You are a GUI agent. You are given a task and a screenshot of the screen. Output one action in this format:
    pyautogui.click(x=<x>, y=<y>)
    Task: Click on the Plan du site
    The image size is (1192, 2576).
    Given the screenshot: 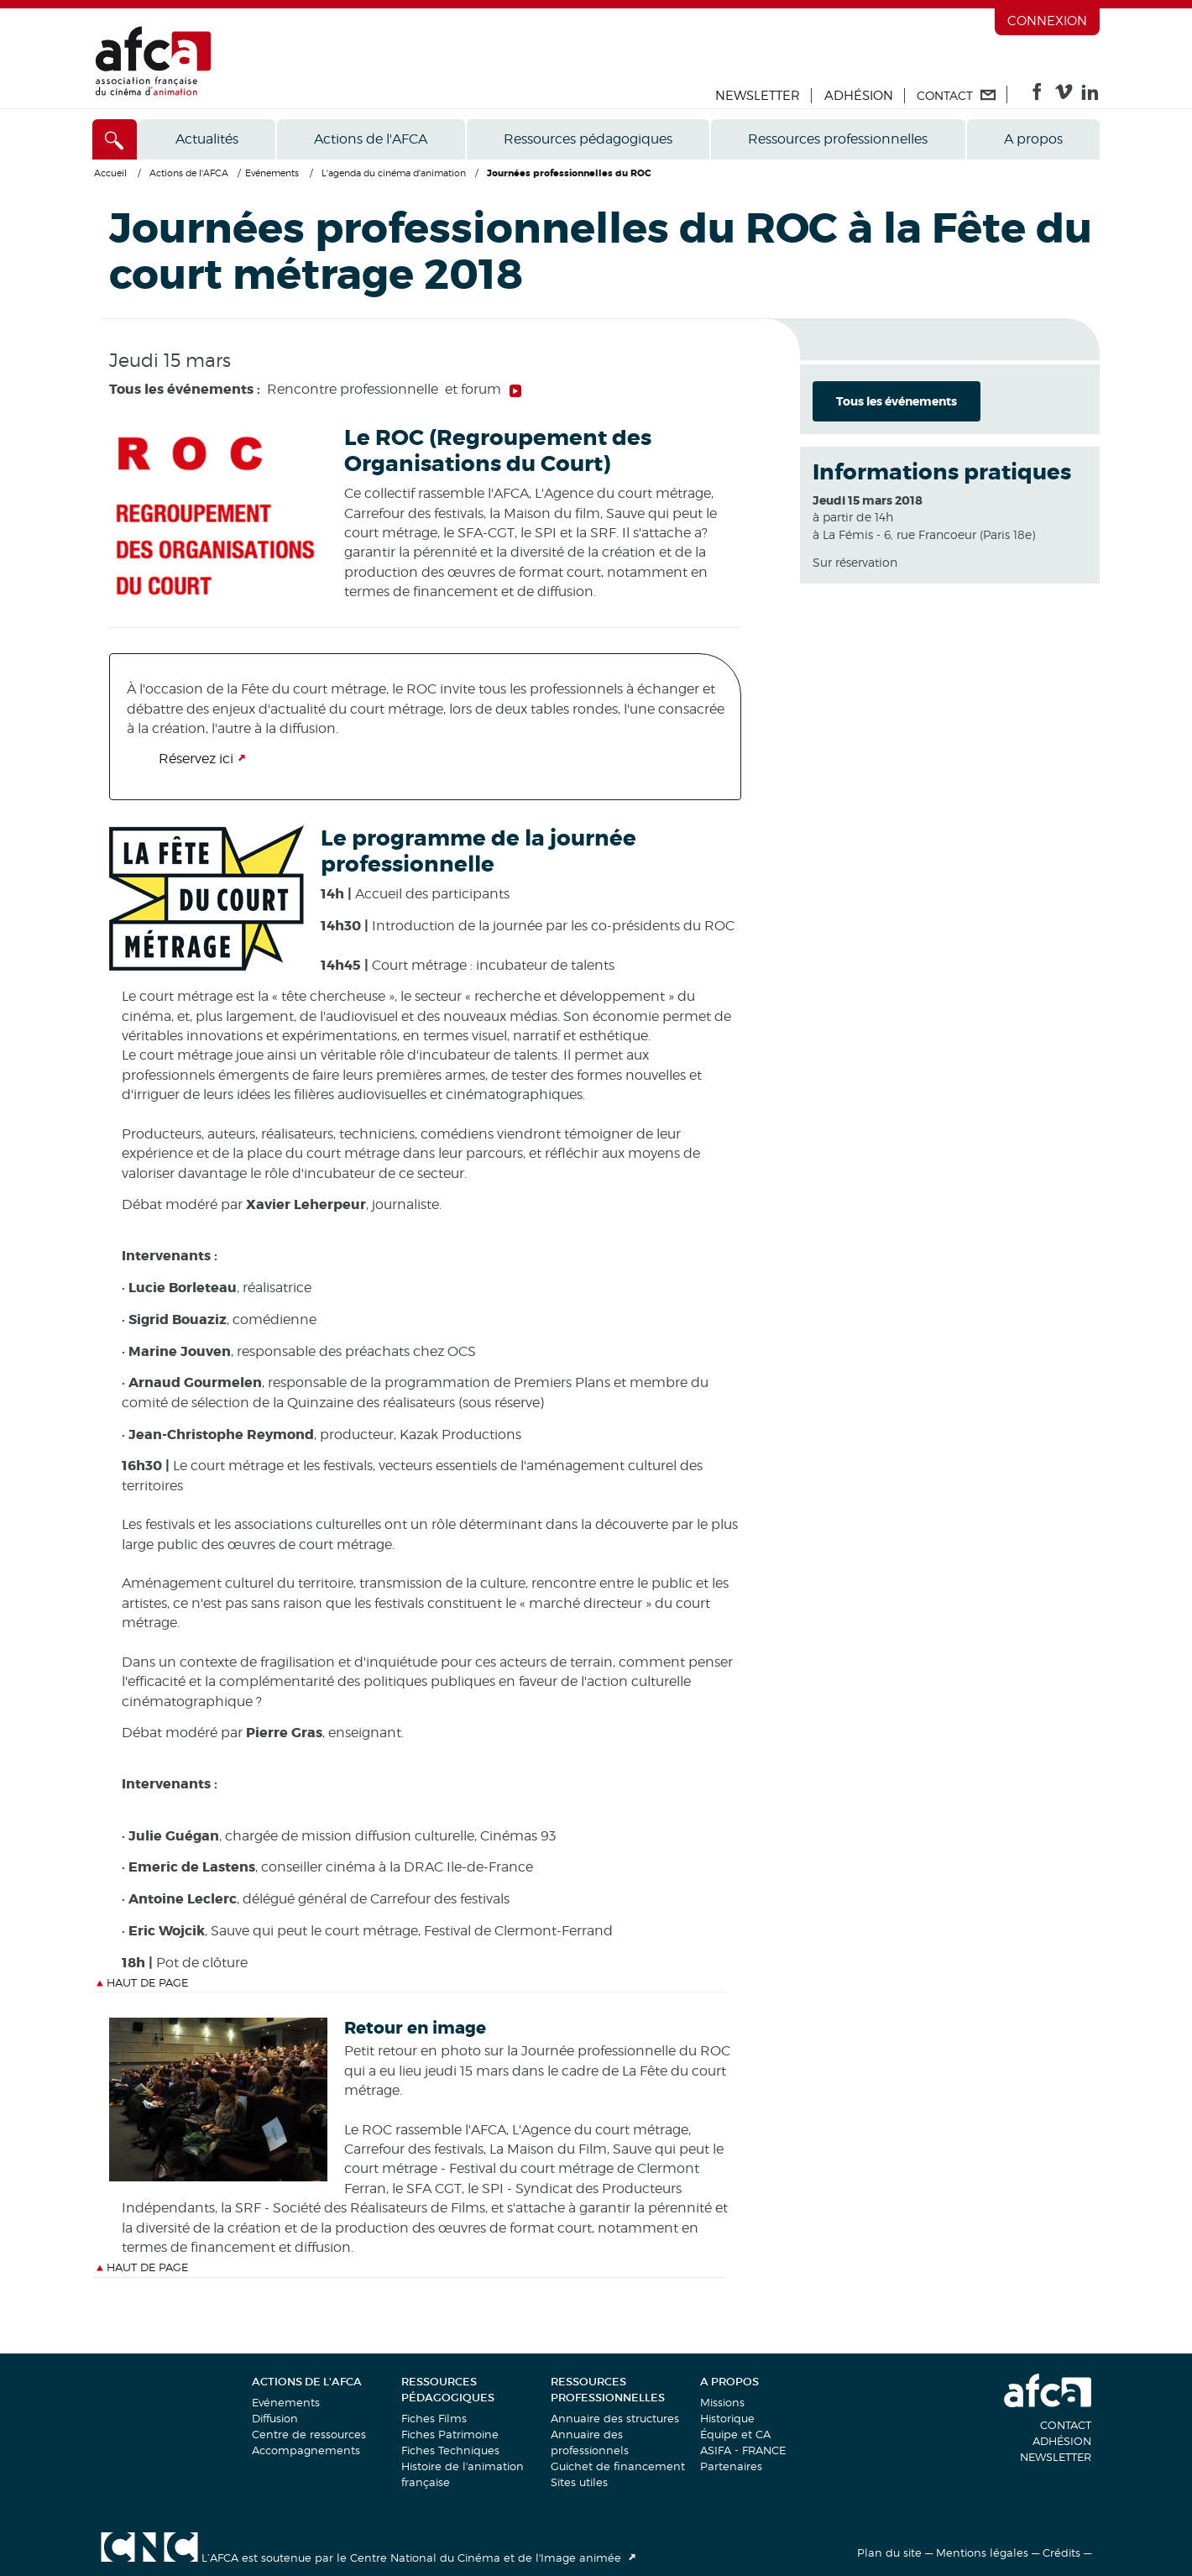 What is the action you would take?
    pyautogui.click(x=889, y=2552)
    